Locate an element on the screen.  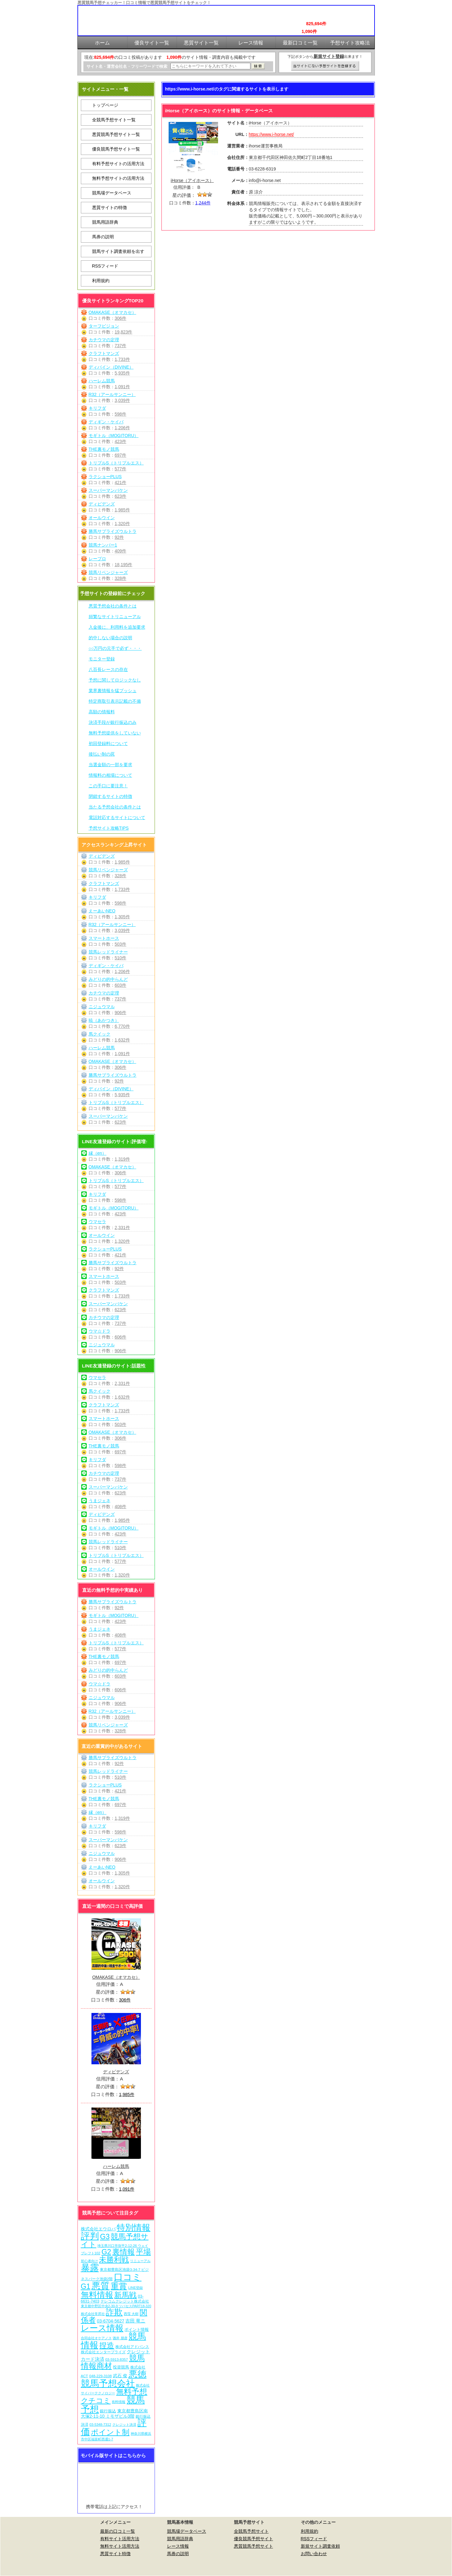
悪徳 [悪徳 (1,074個の項目)] is located at coordinates (137, 2374).